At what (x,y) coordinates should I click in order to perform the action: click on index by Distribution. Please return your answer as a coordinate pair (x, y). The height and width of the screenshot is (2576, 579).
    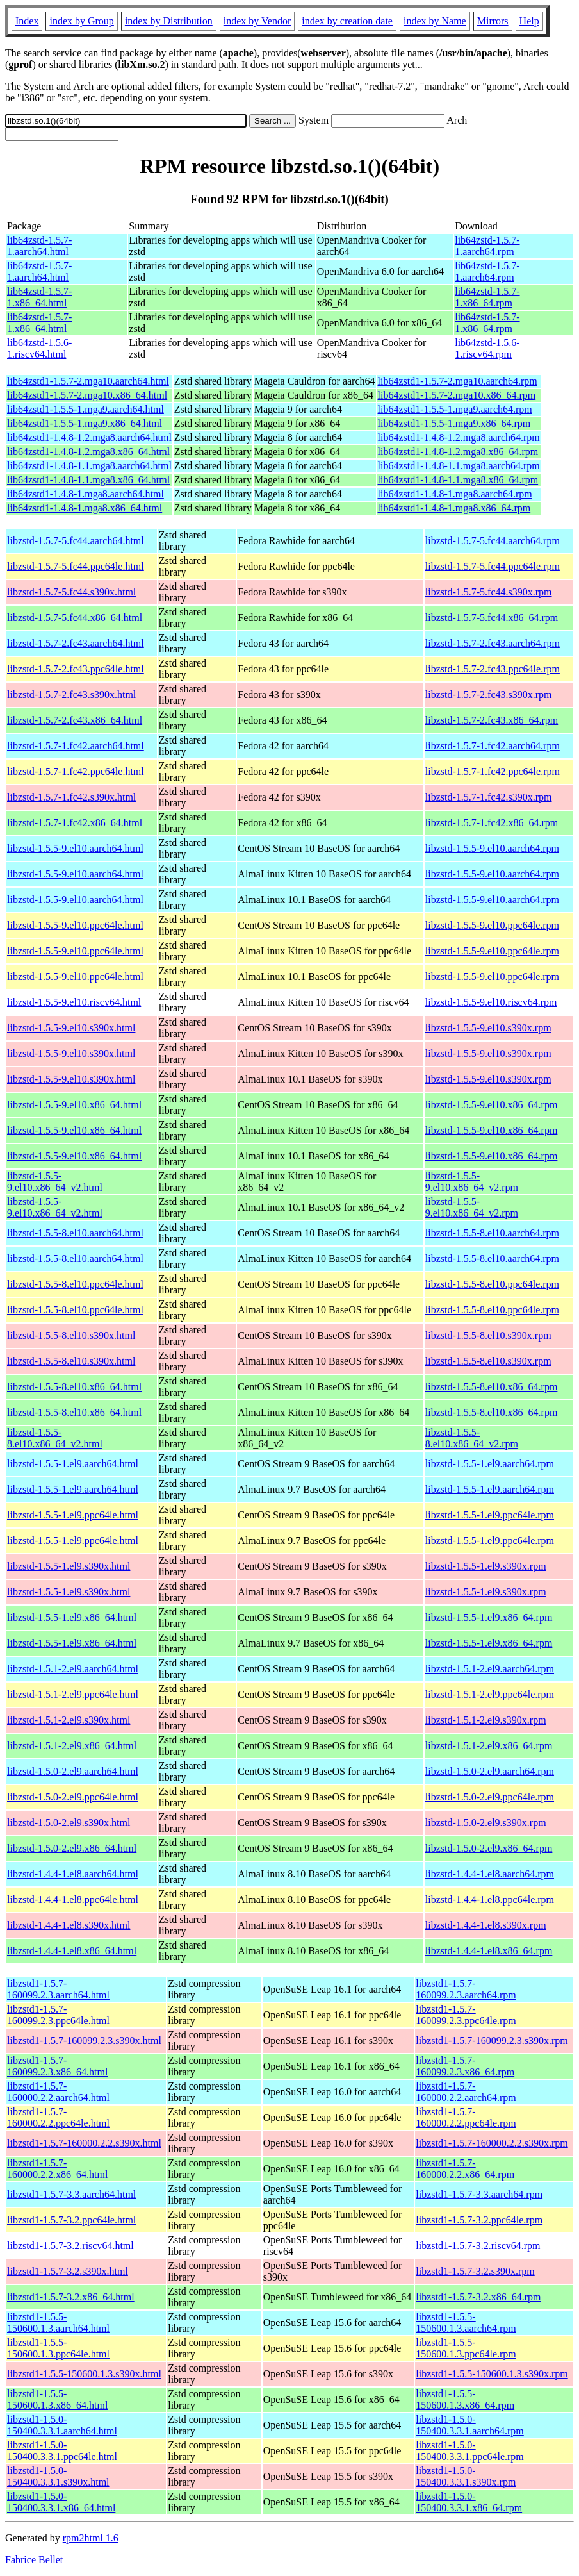
    Looking at the image, I should click on (169, 20).